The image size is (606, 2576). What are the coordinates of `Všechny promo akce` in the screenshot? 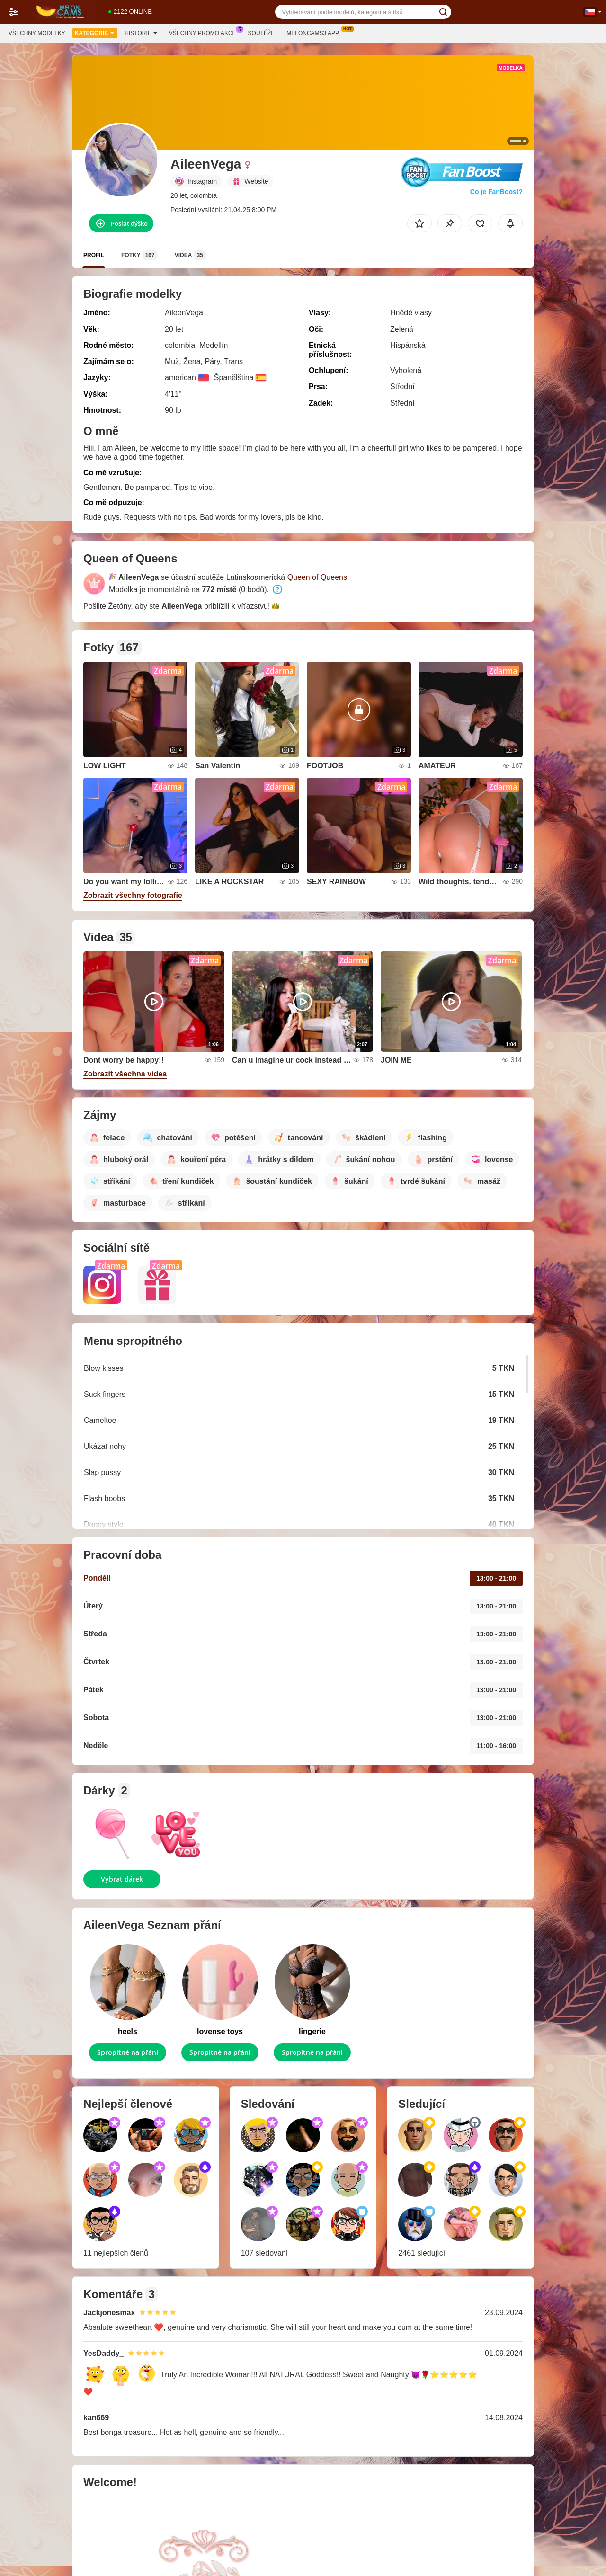 It's located at (205, 32).